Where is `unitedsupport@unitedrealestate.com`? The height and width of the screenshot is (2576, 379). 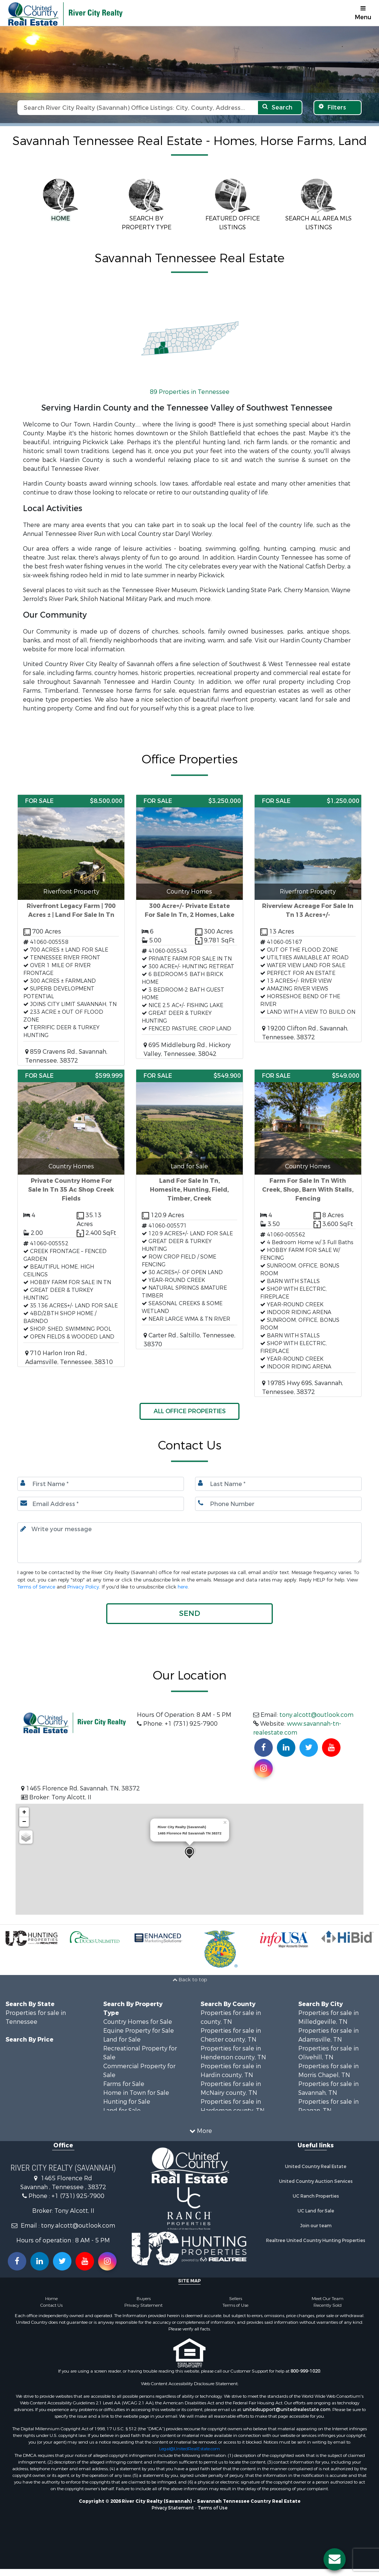
unitedsupport@unitedrealestate.com is located at coordinates (287, 2410).